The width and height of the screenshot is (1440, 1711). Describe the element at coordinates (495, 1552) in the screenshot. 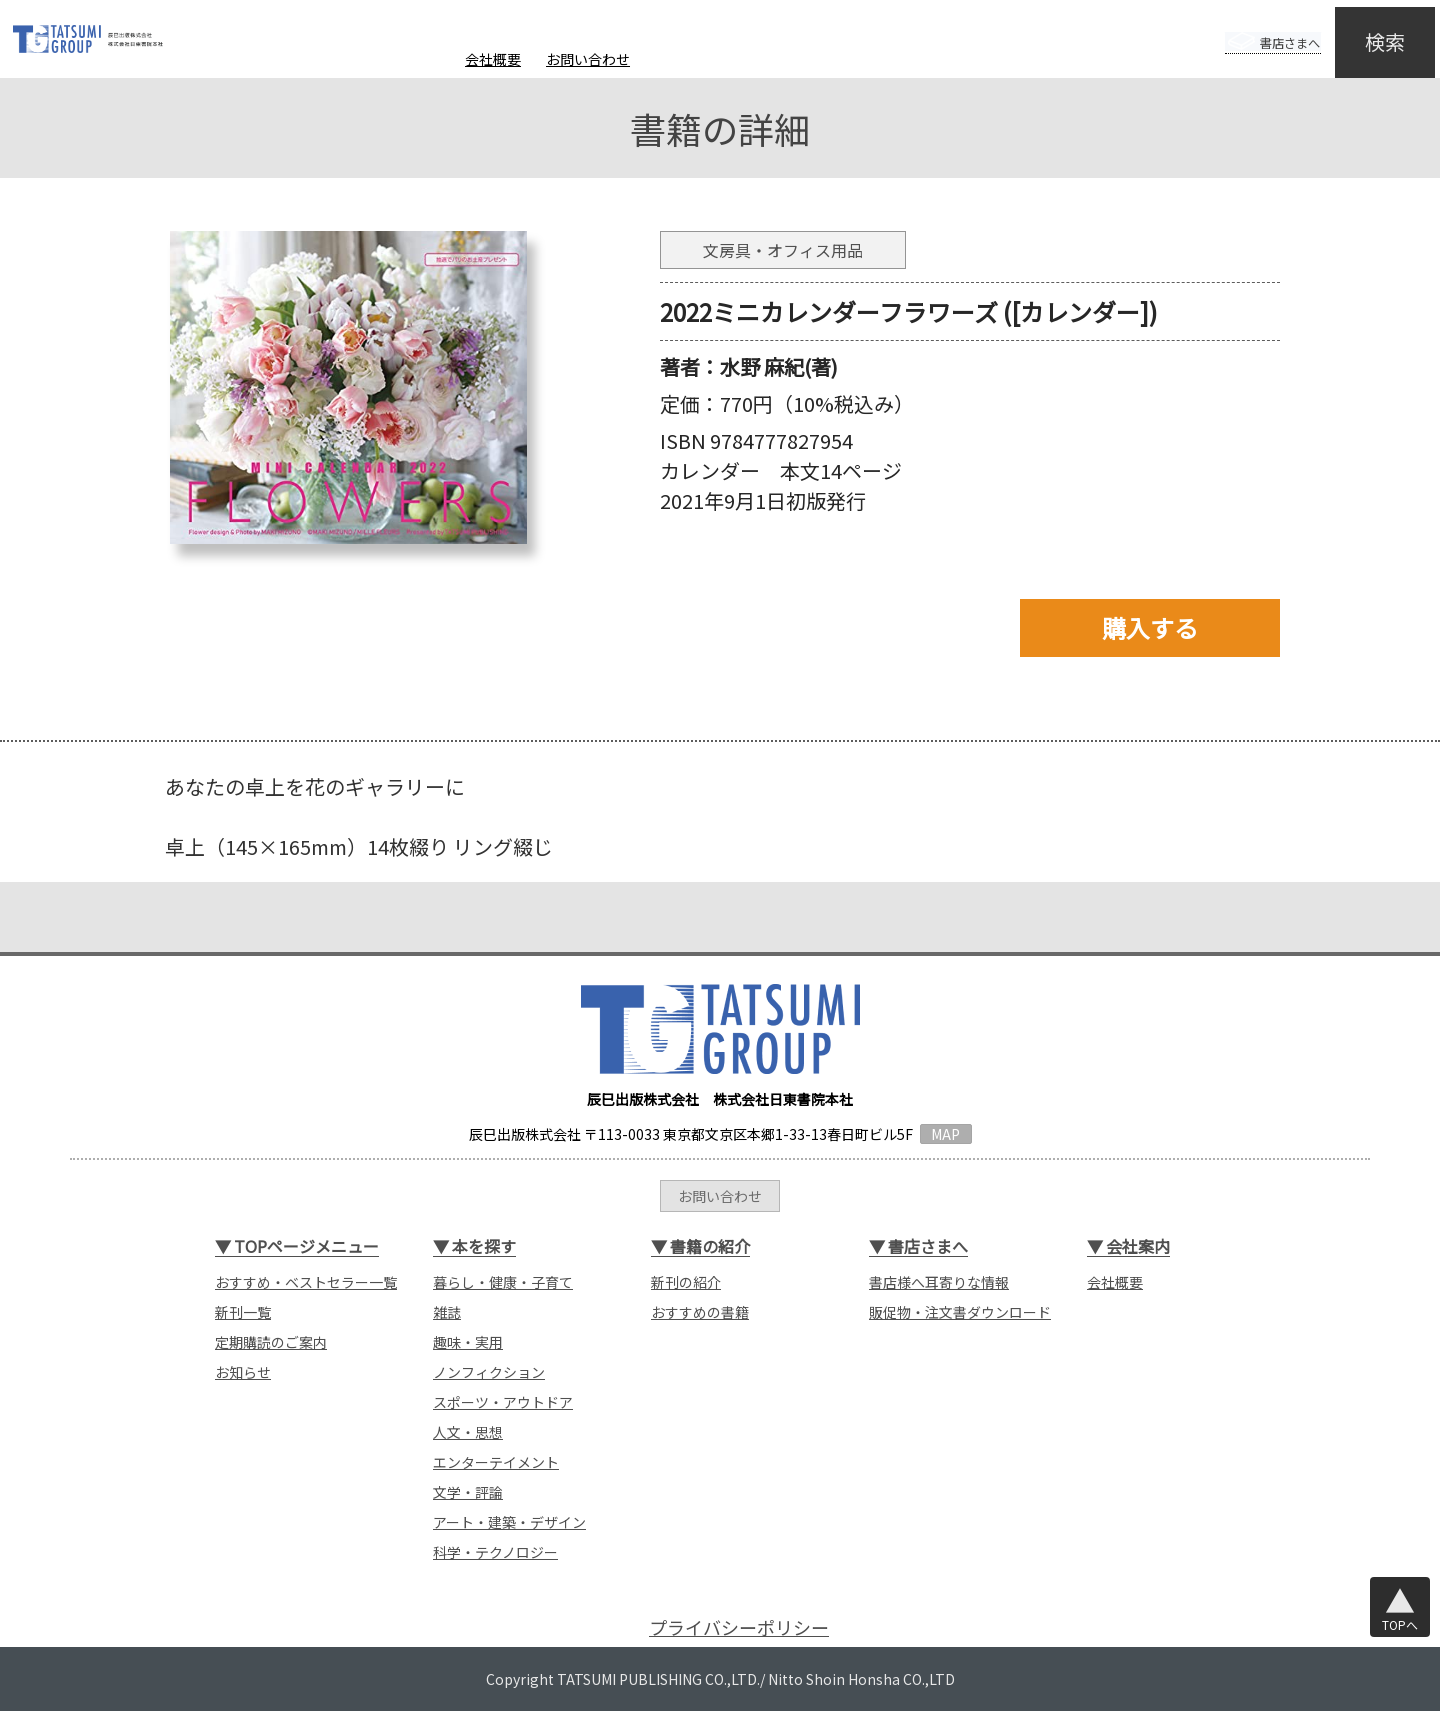

I see `科学・テクノロジー` at that location.